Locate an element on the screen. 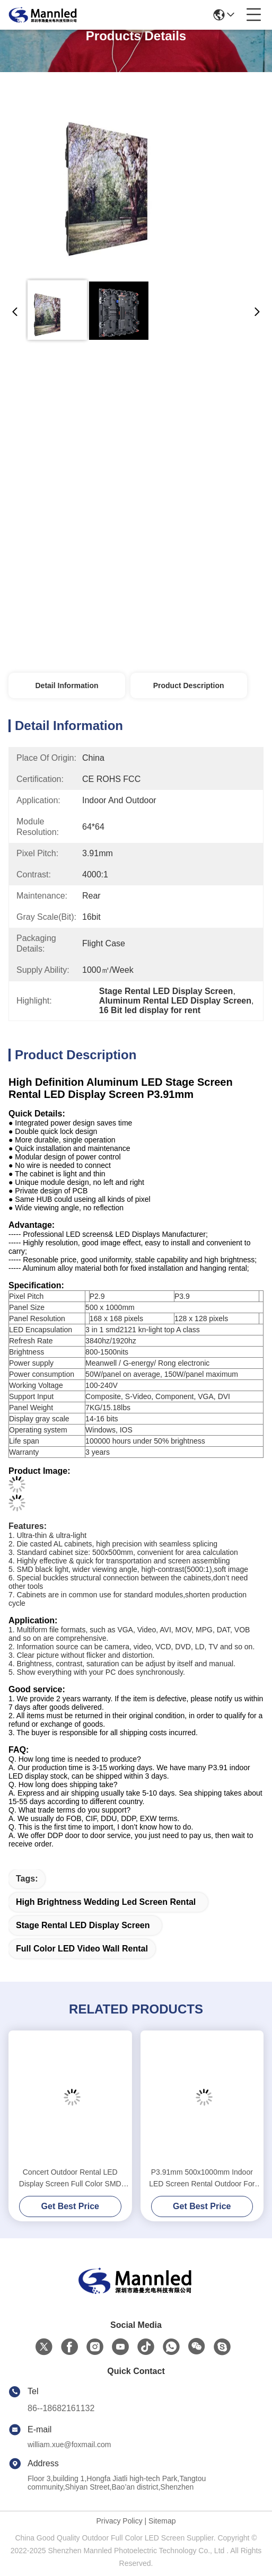 Image resolution: width=272 pixels, height=2576 pixels. 86--18682161132 is located at coordinates (61, 2408).